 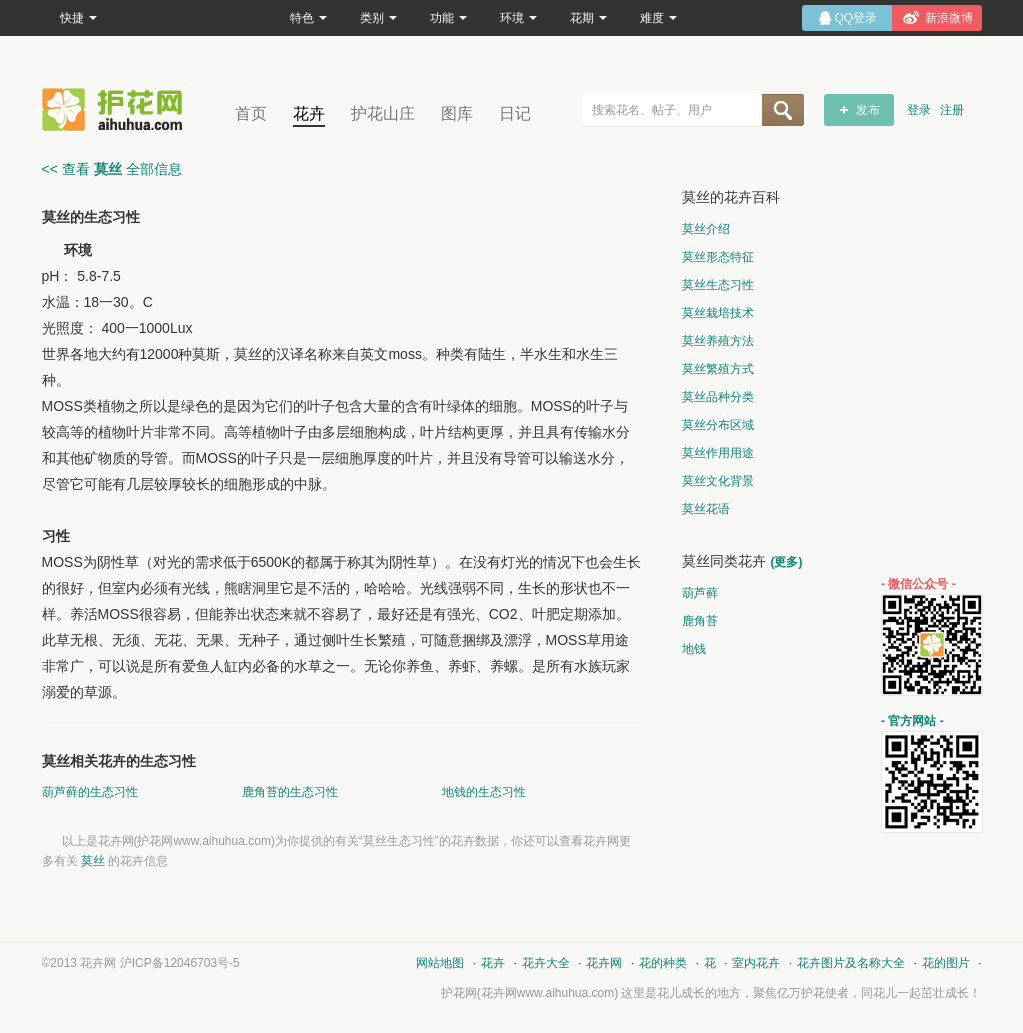 I want to click on 特色, so click(x=308, y=18).